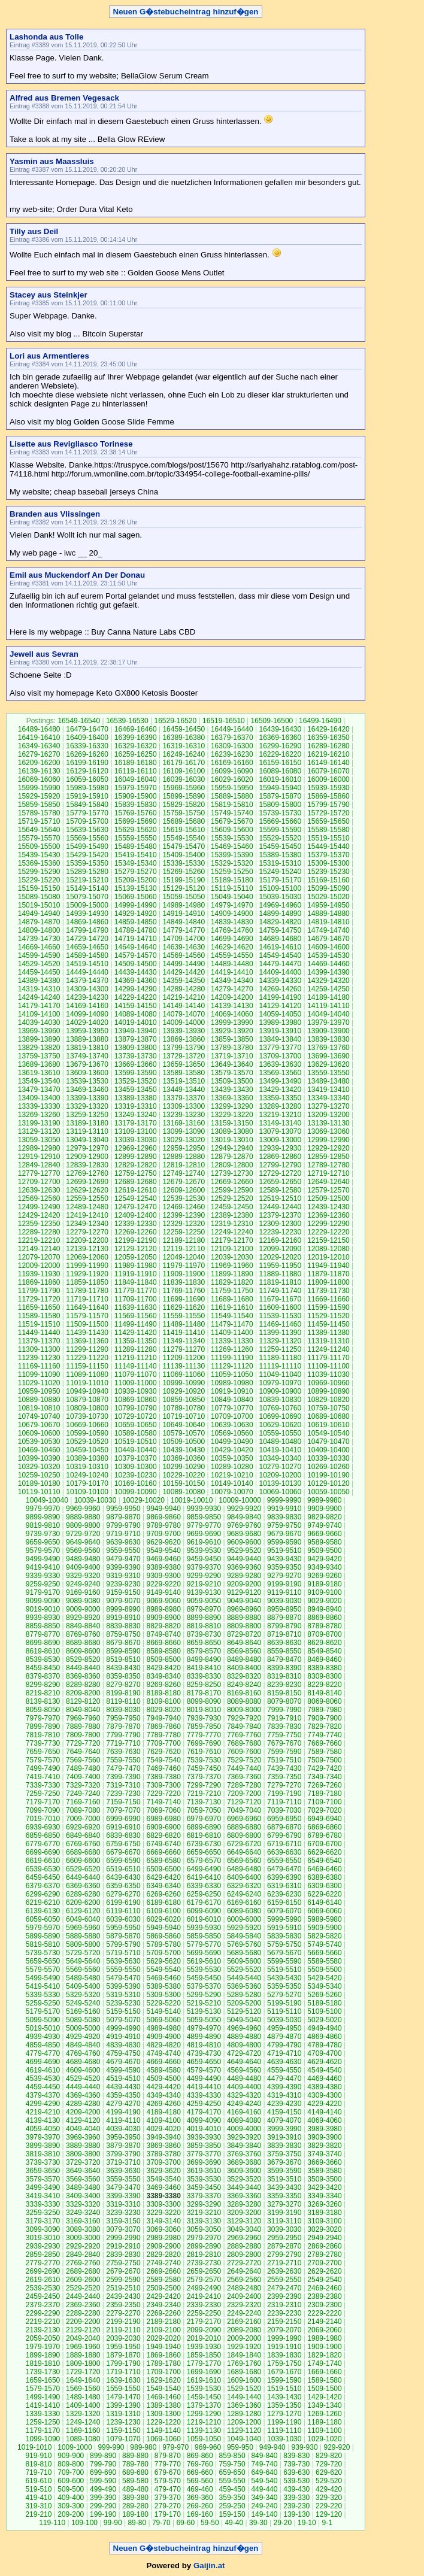  What do you see at coordinates (204, 1919) in the screenshot?
I see `6019-6010` at bounding box center [204, 1919].